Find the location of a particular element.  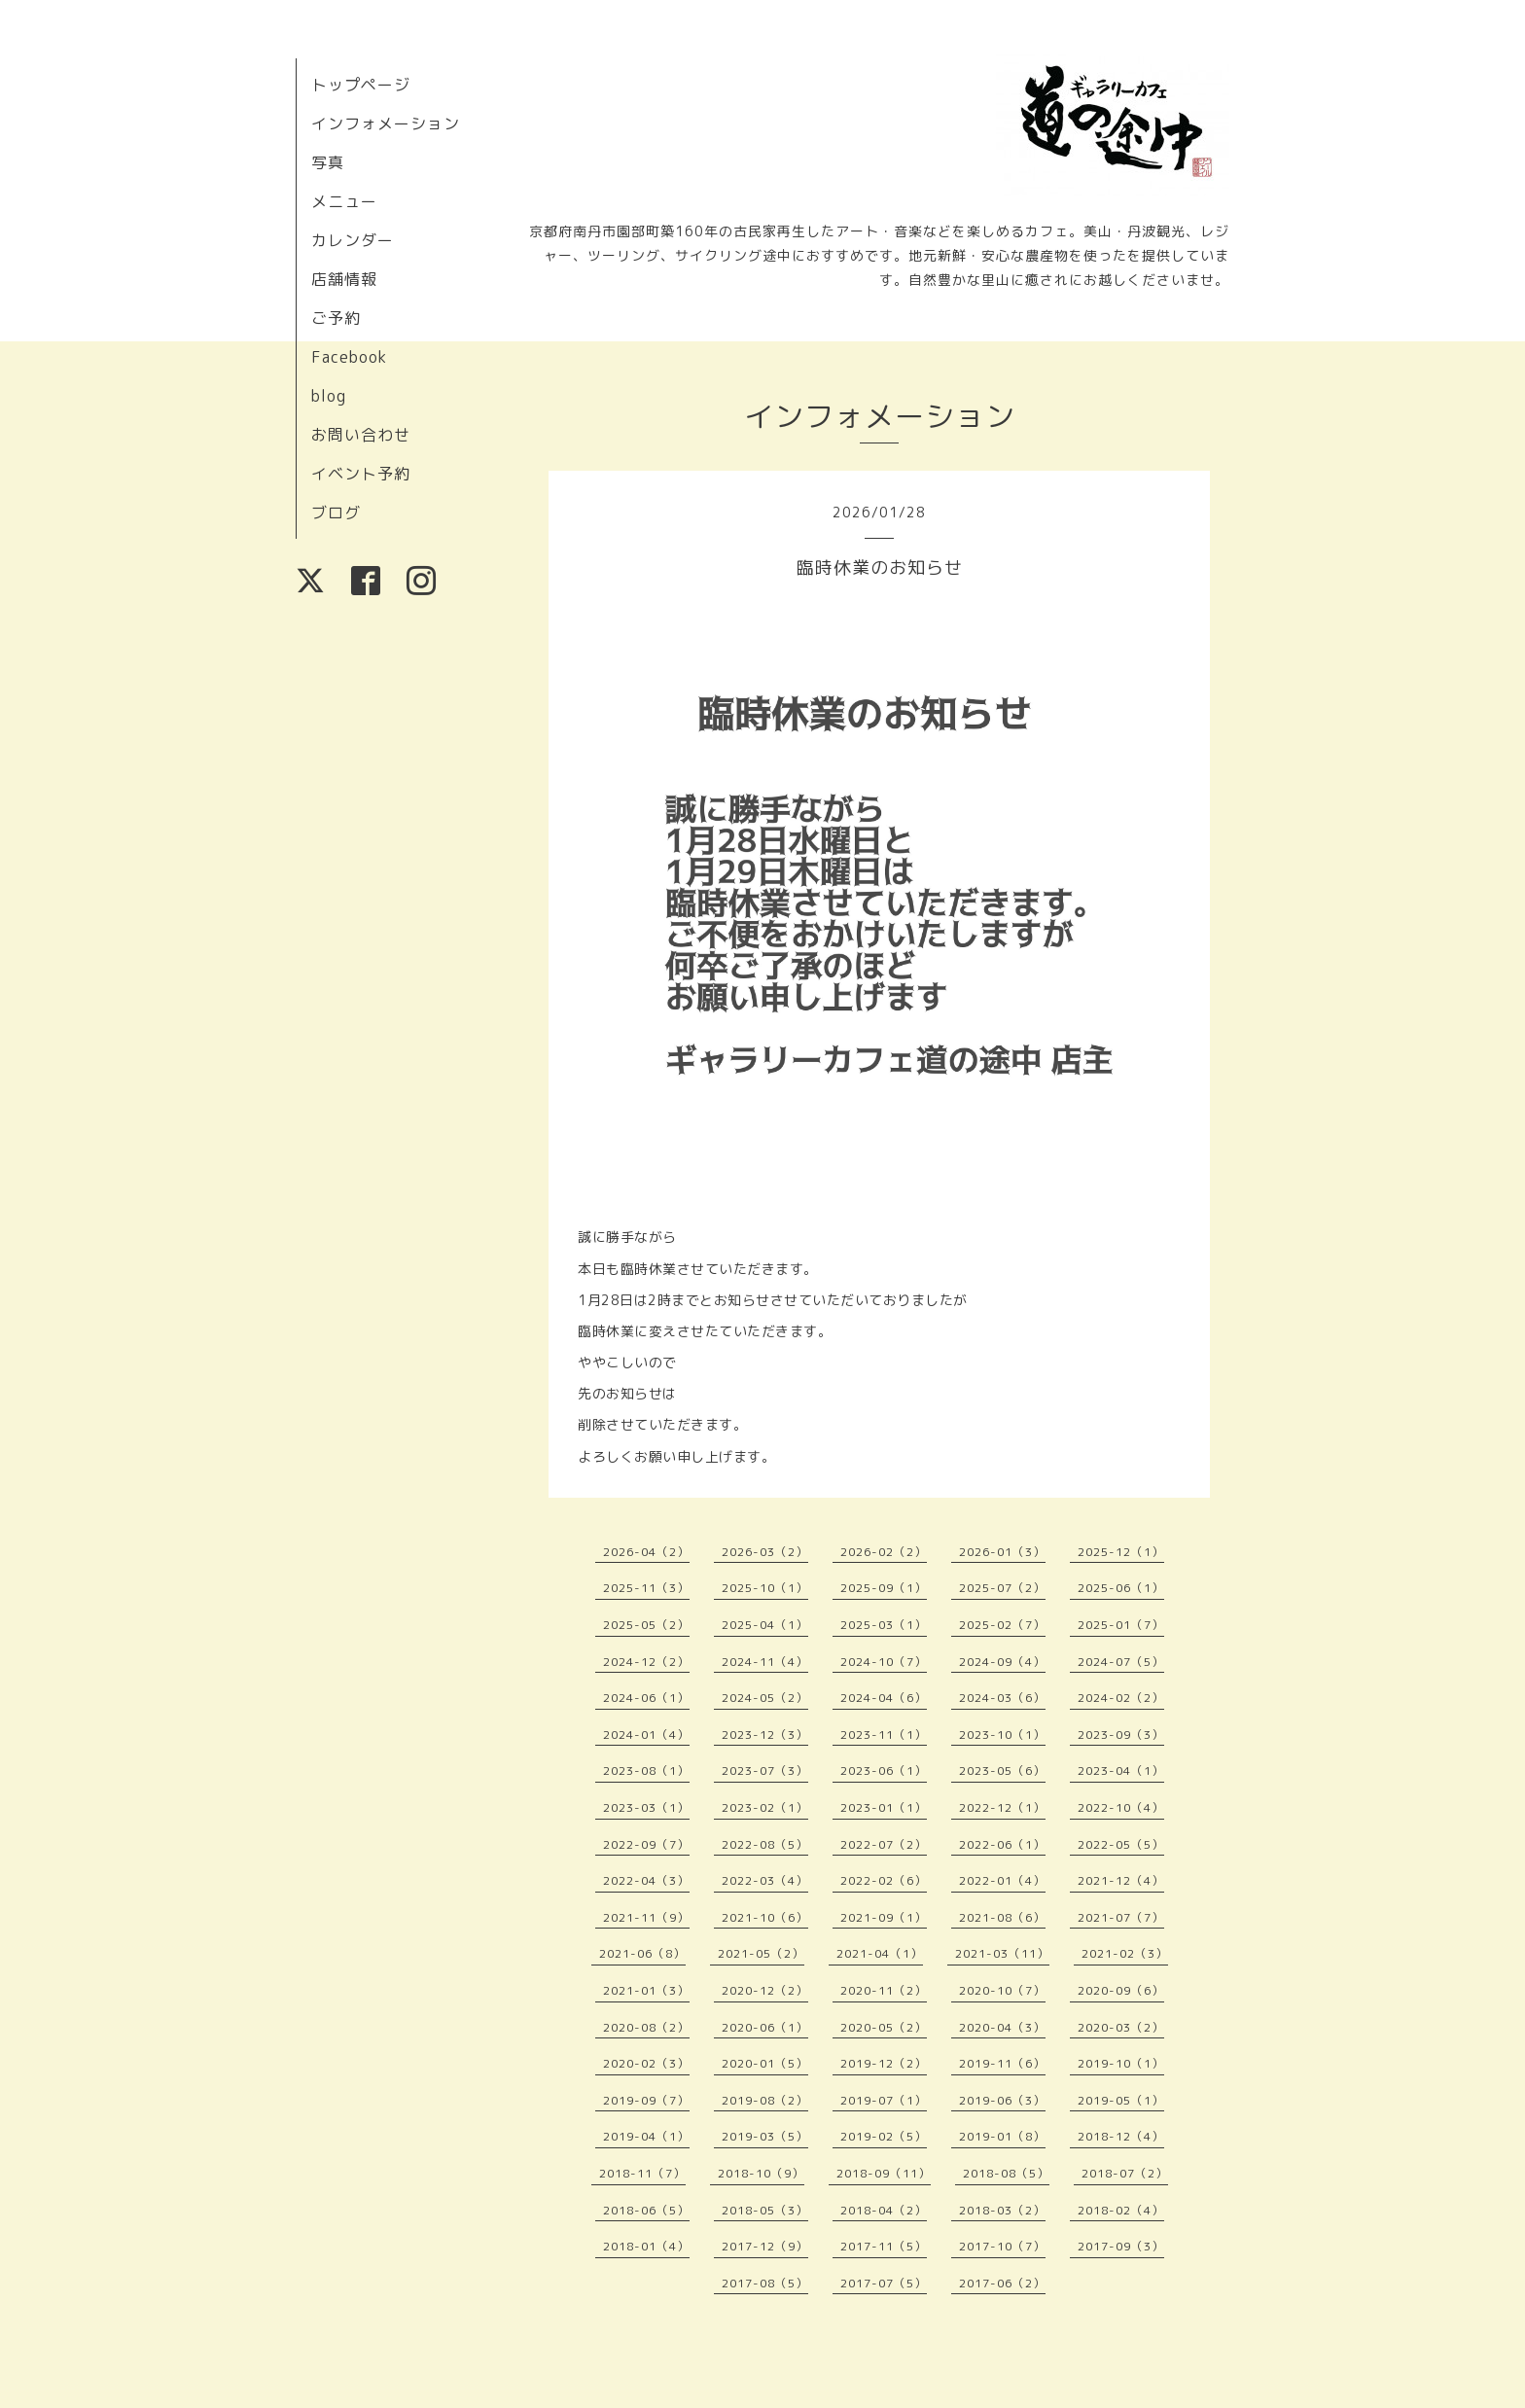

2018-11（7） is located at coordinates (642, 2173).